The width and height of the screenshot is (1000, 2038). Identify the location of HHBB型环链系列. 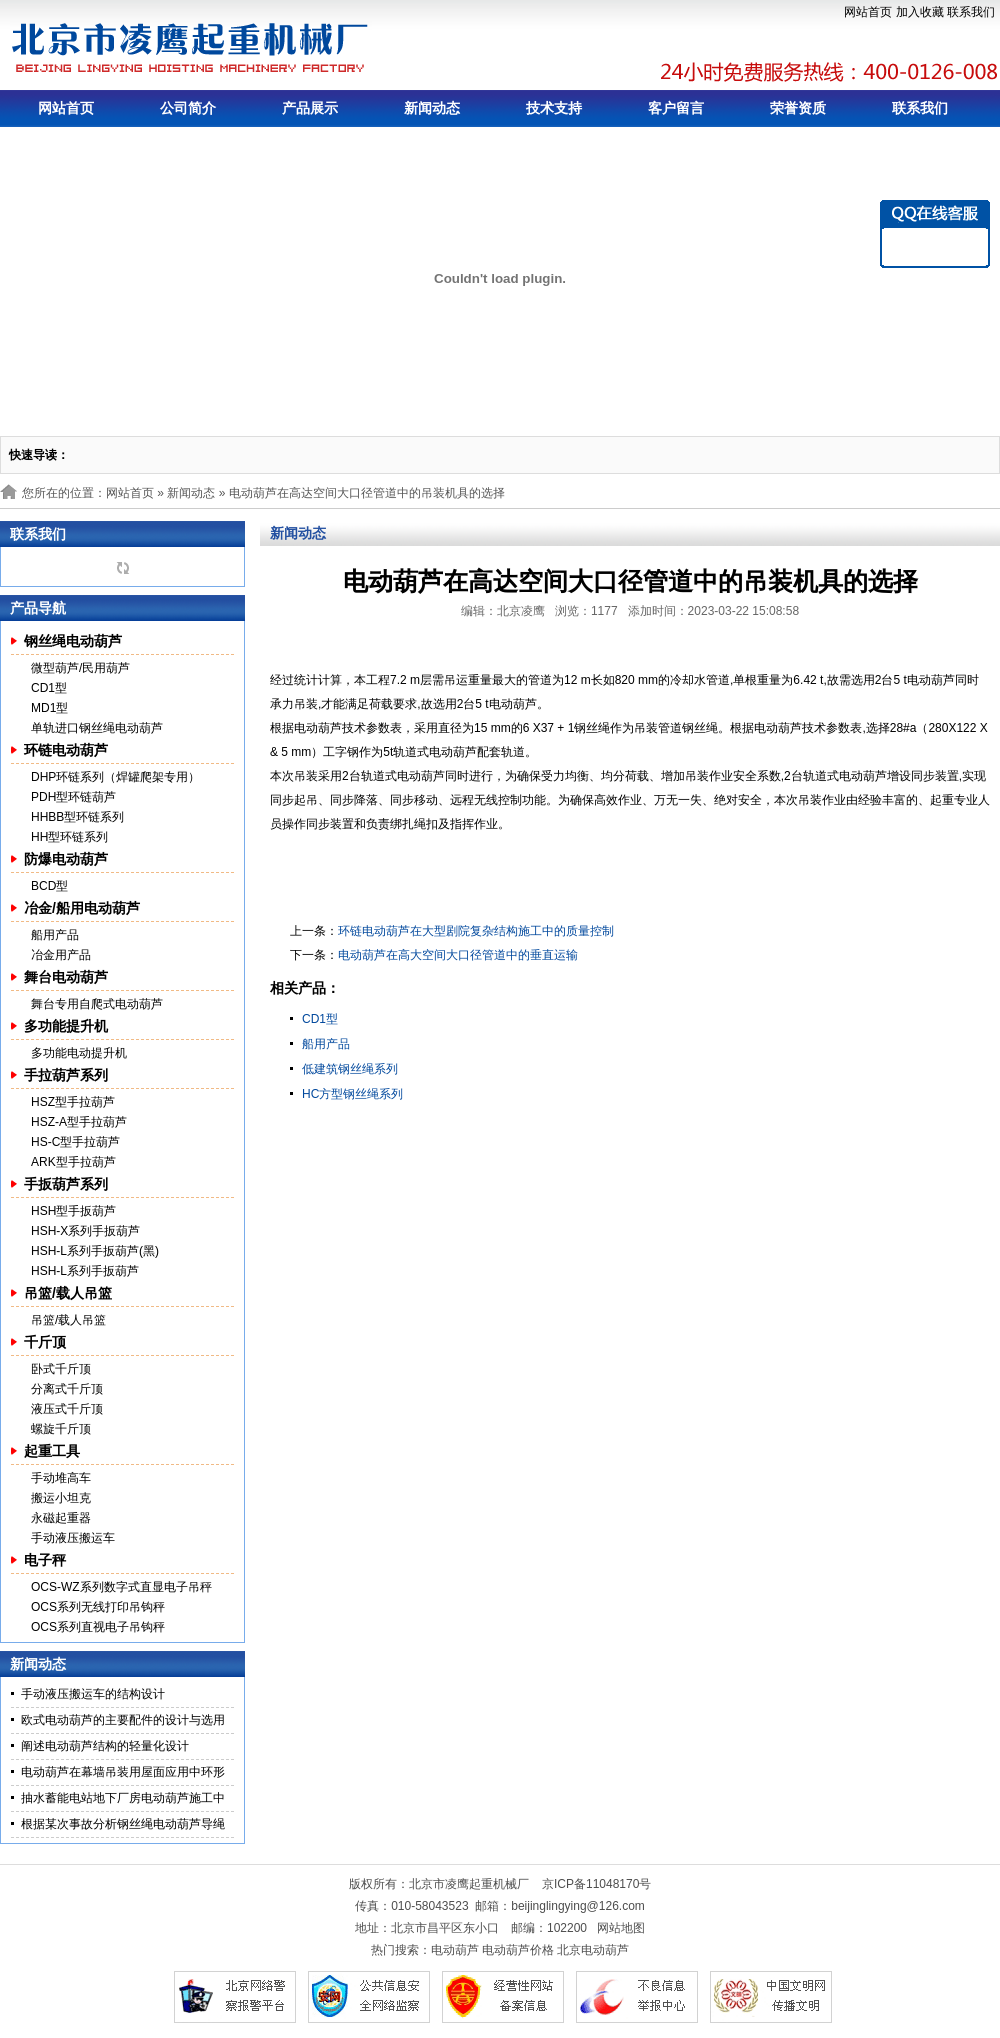
(77, 817).